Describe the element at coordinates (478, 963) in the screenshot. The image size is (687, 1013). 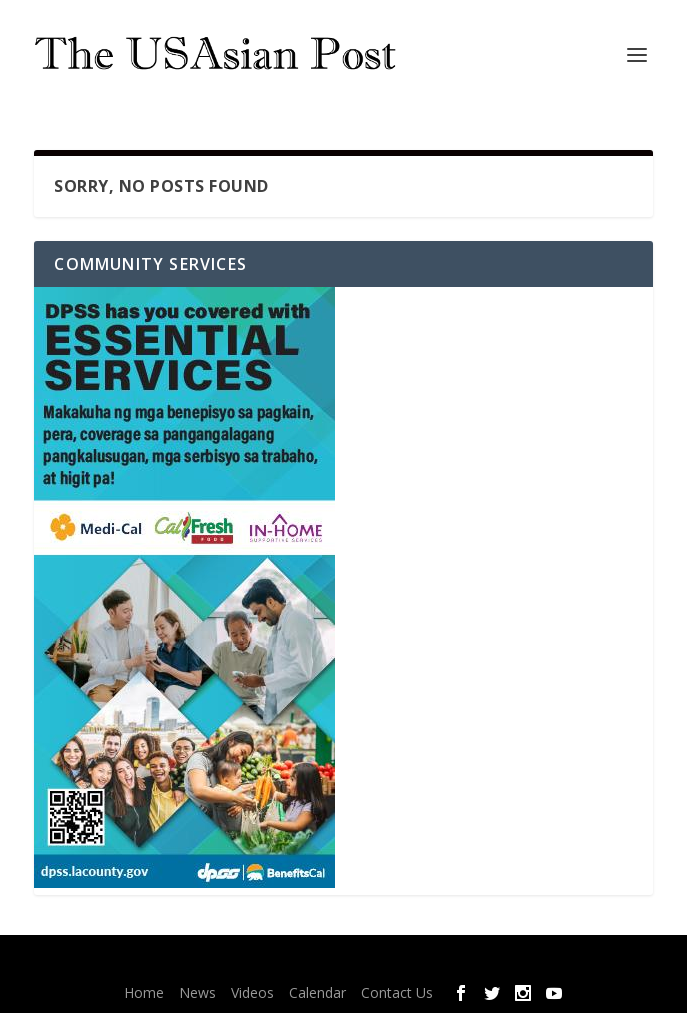
I see `WordPress` at that location.